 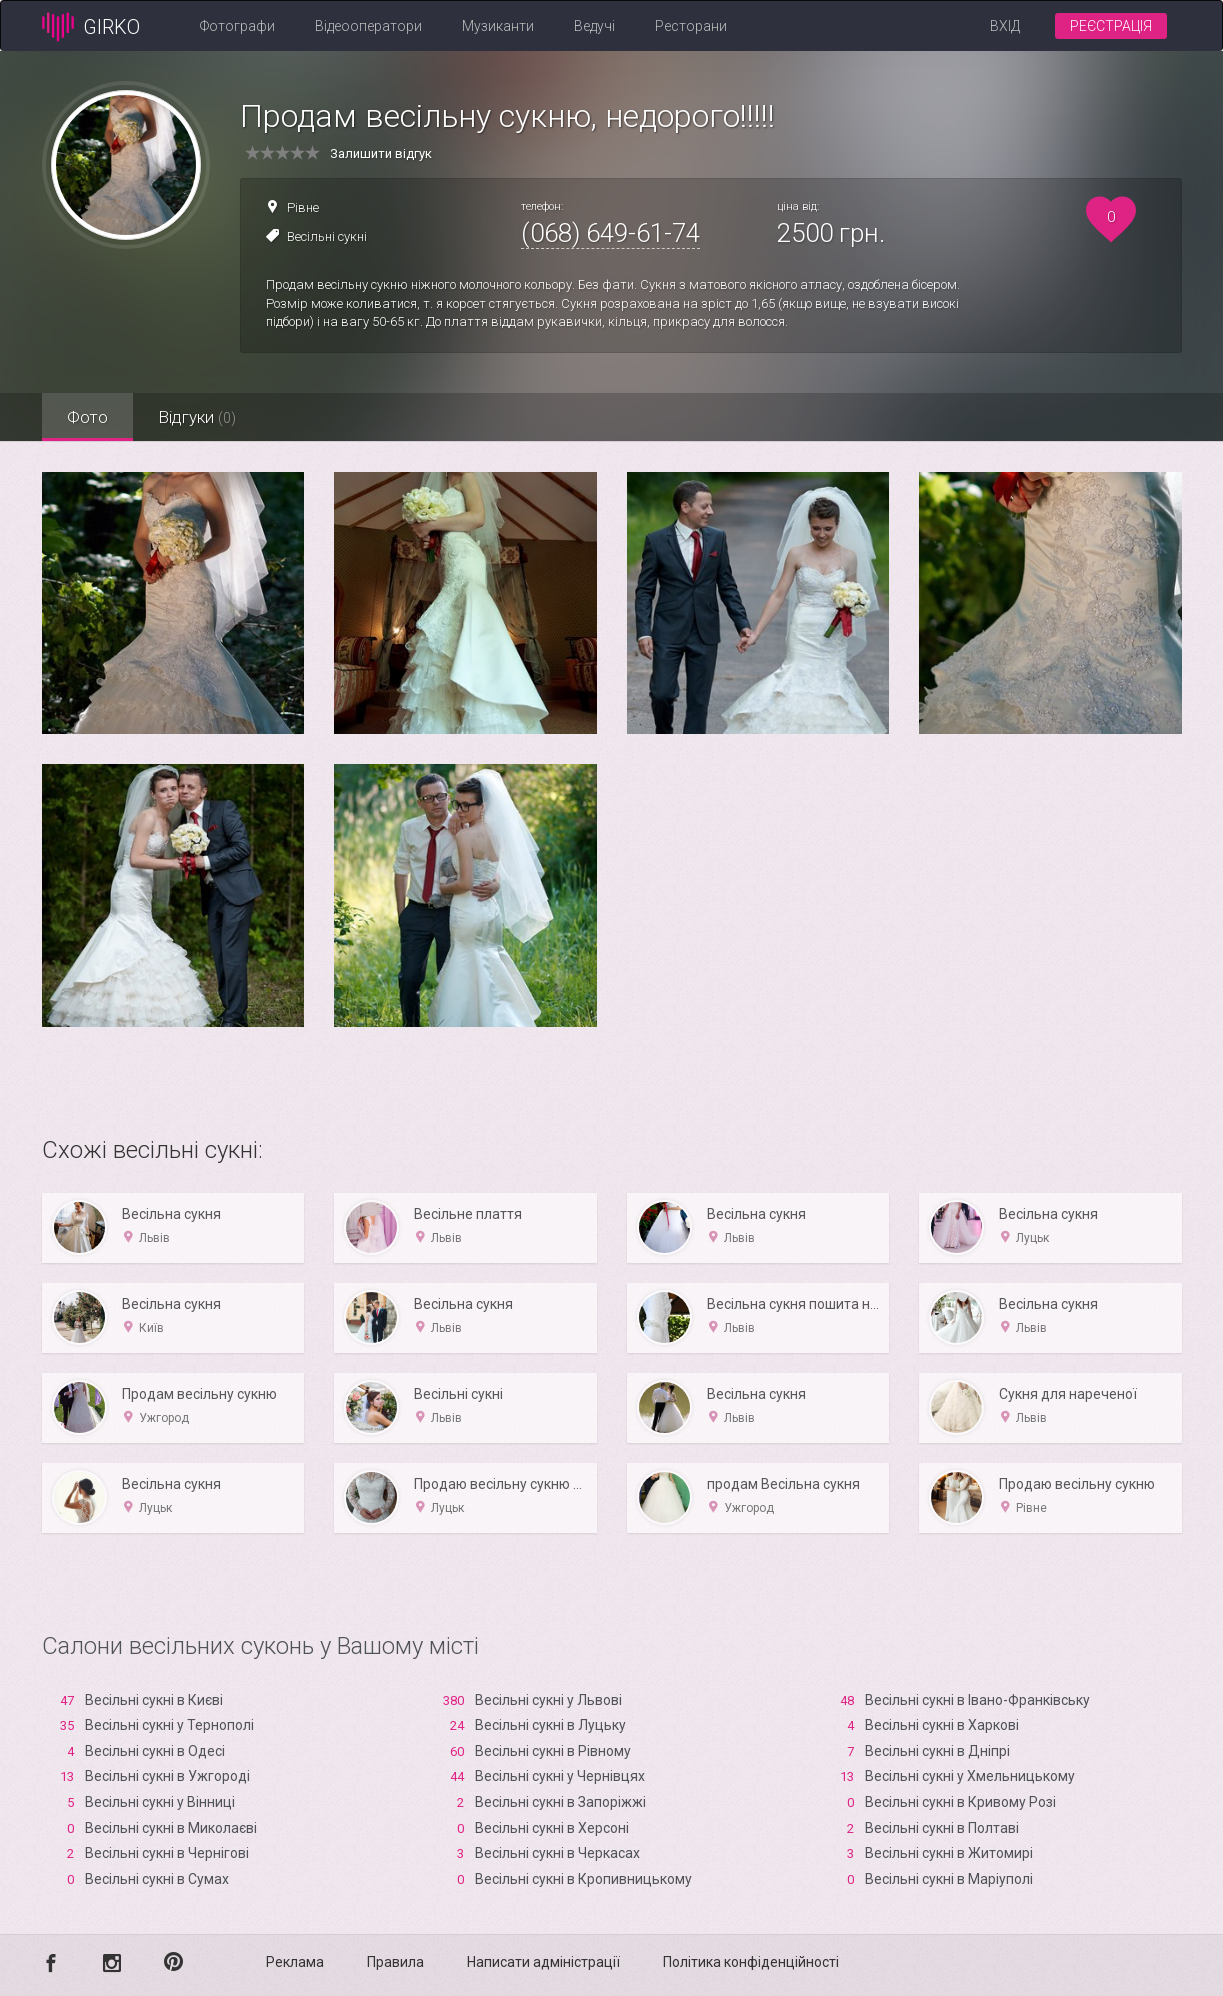 I want to click on Правила, so click(x=395, y=1962).